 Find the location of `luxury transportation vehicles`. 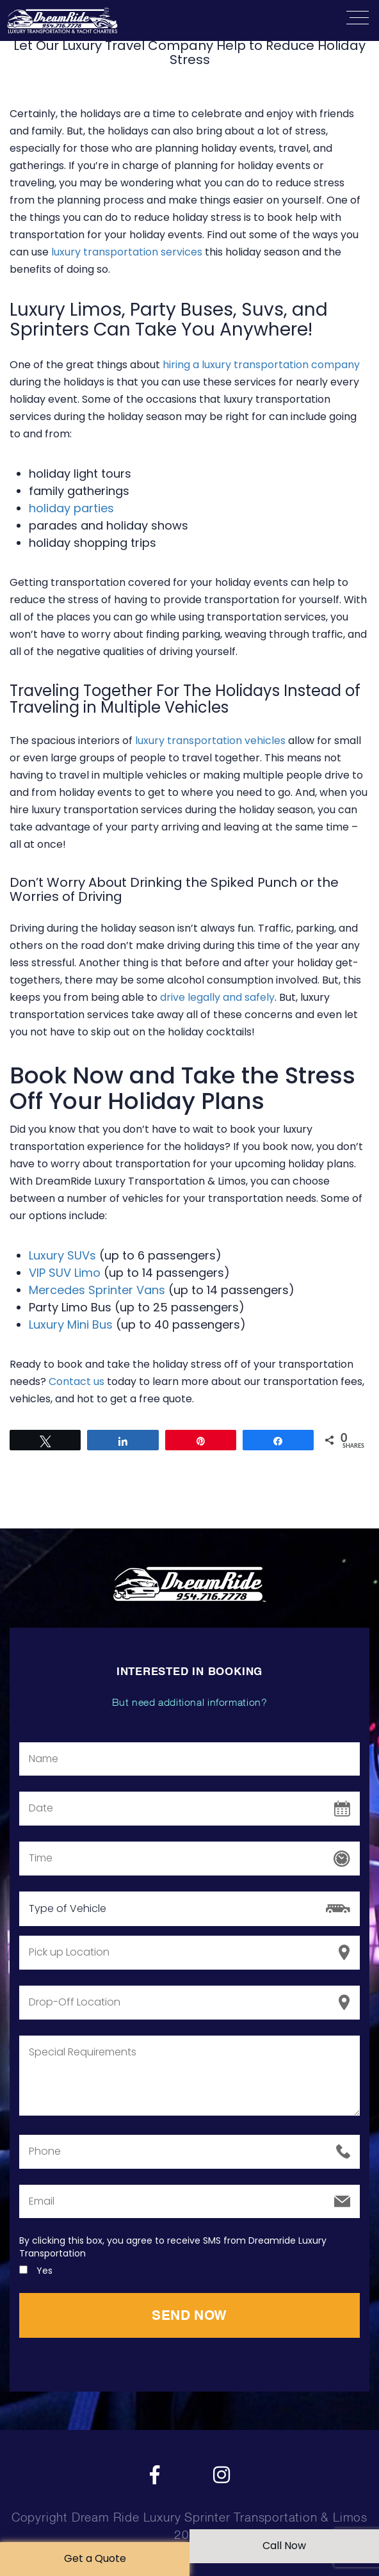

luxury transportation vehicles is located at coordinates (210, 740).